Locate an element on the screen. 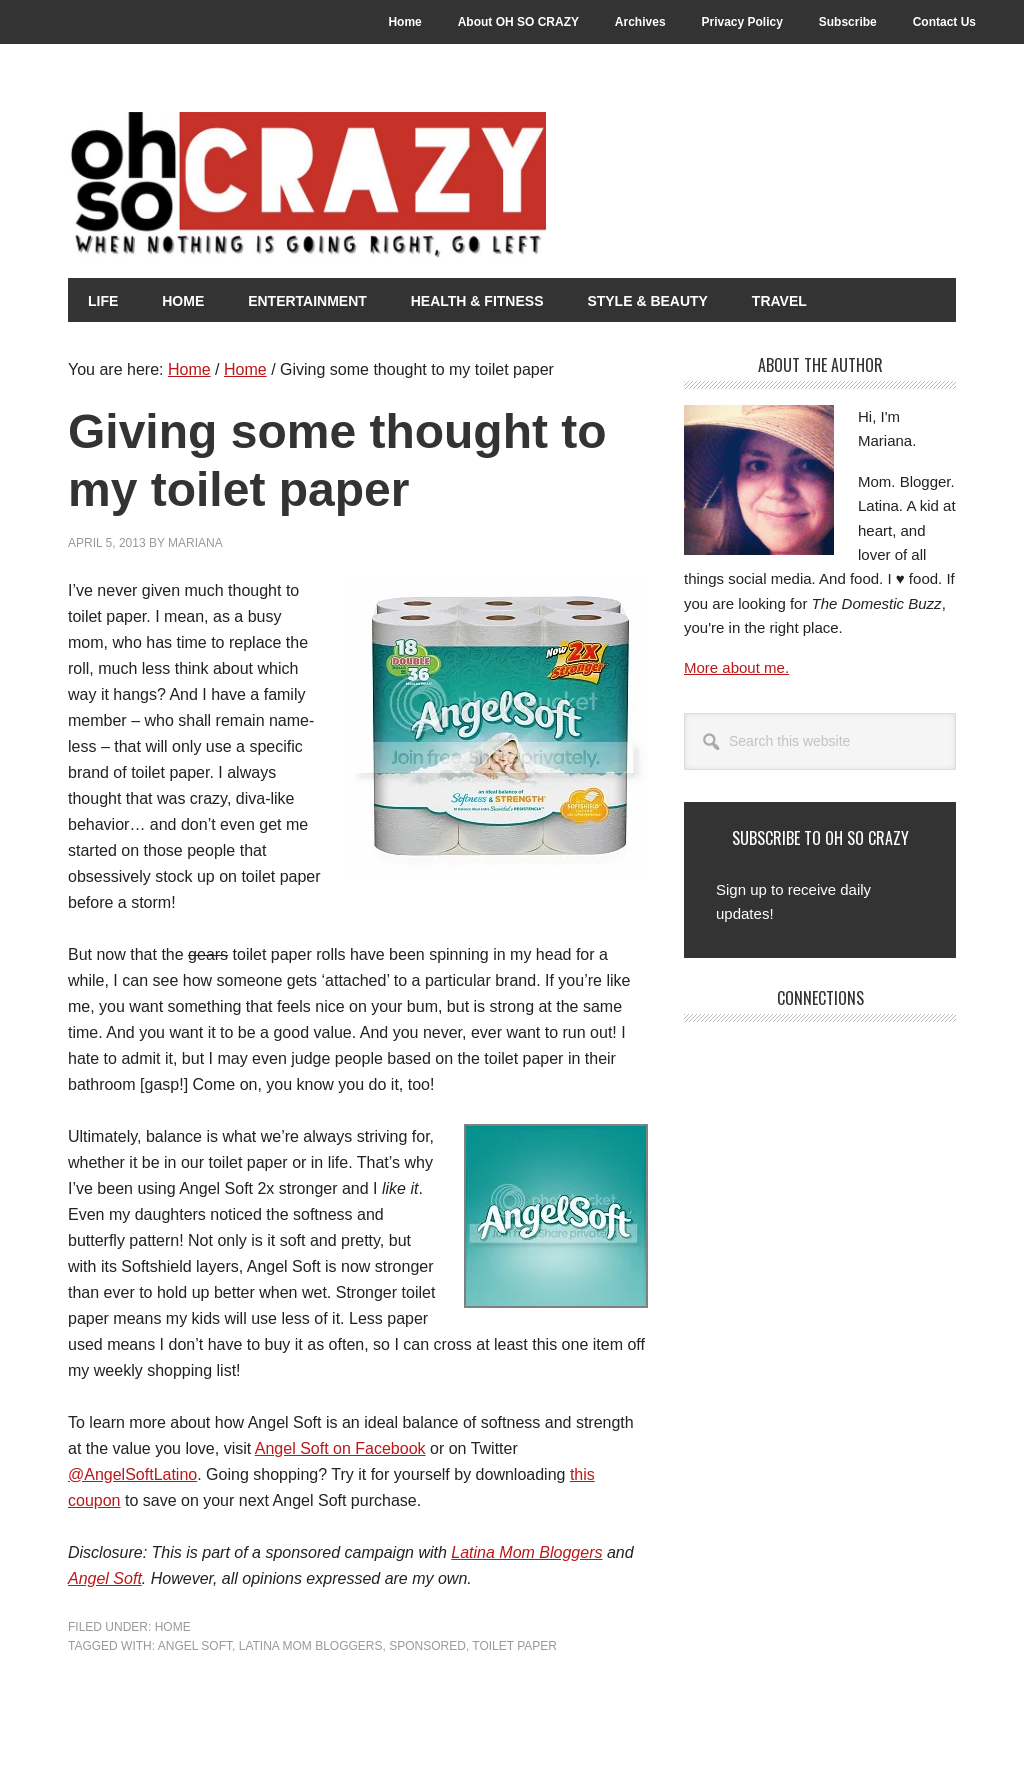 The height and width of the screenshot is (1773, 1024). Home is located at coordinates (173, 1627).